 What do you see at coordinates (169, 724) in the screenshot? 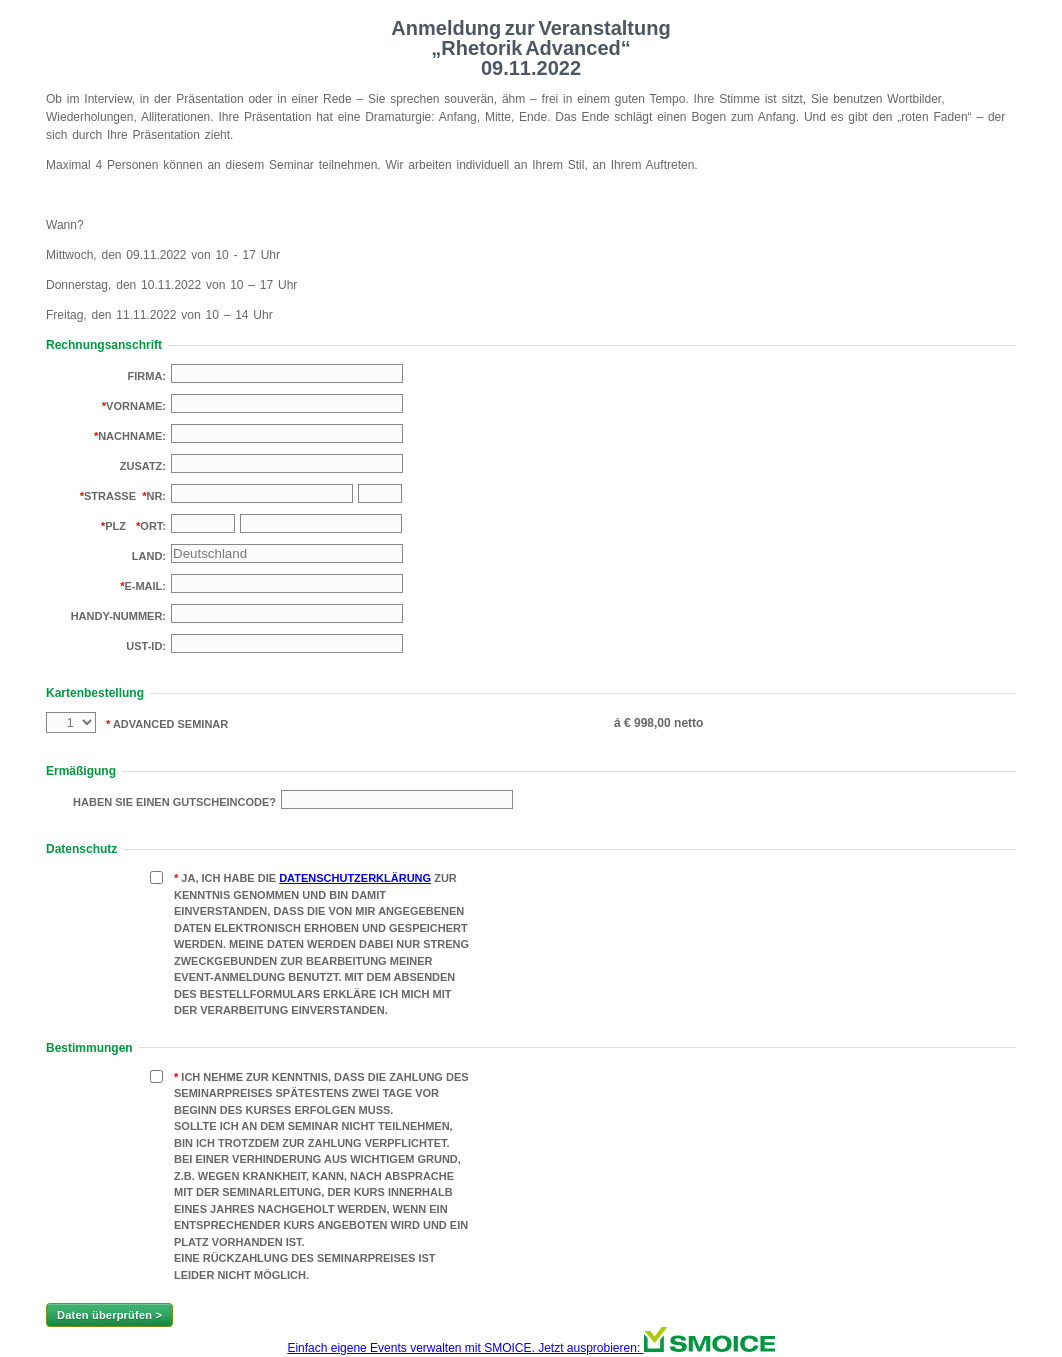
I see `Advanced Seminar` at bounding box center [169, 724].